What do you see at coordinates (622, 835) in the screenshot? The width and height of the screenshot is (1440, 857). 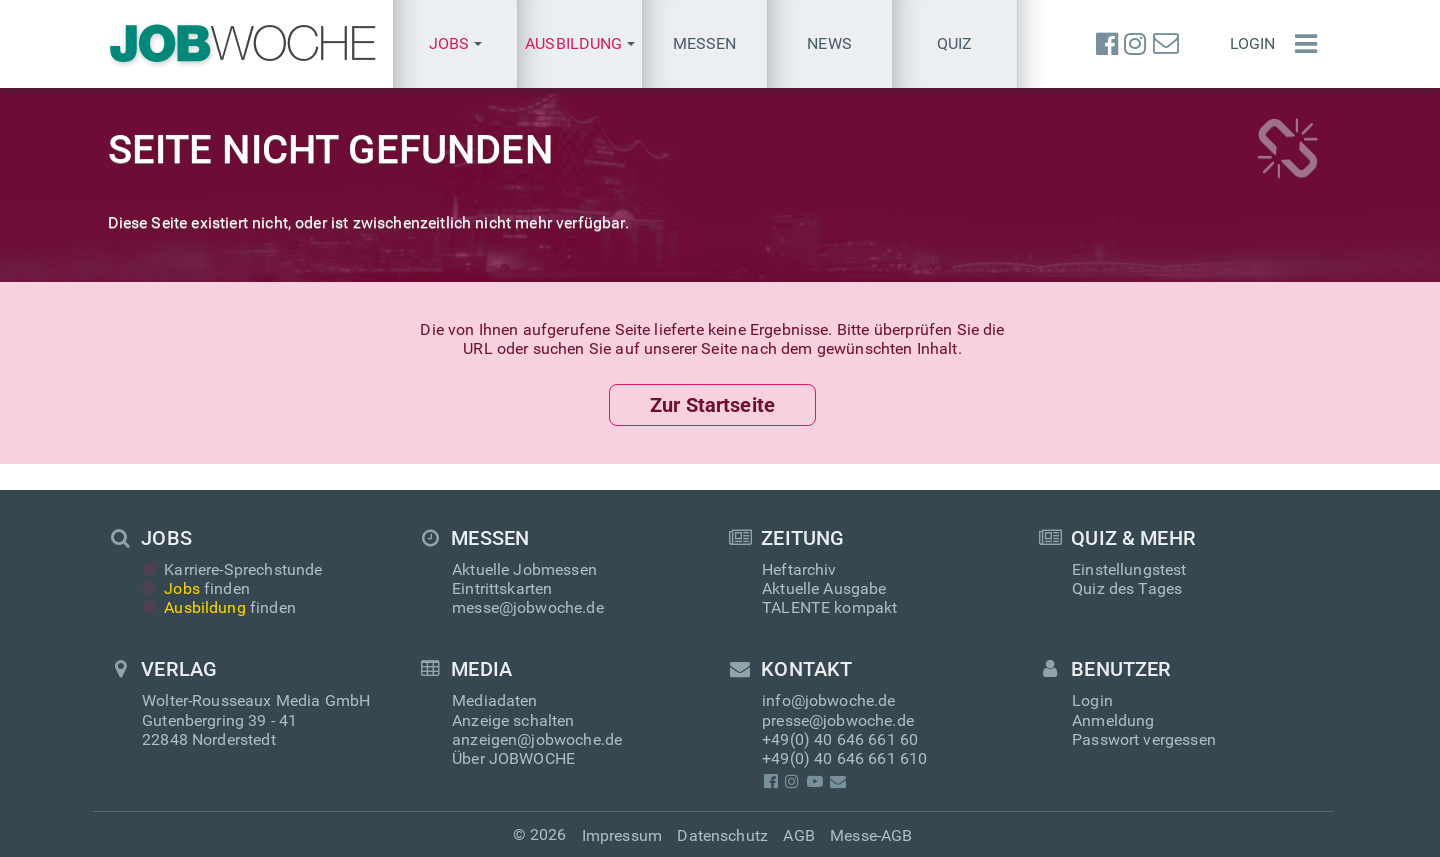 I see `Impressum` at bounding box center [622, 835].